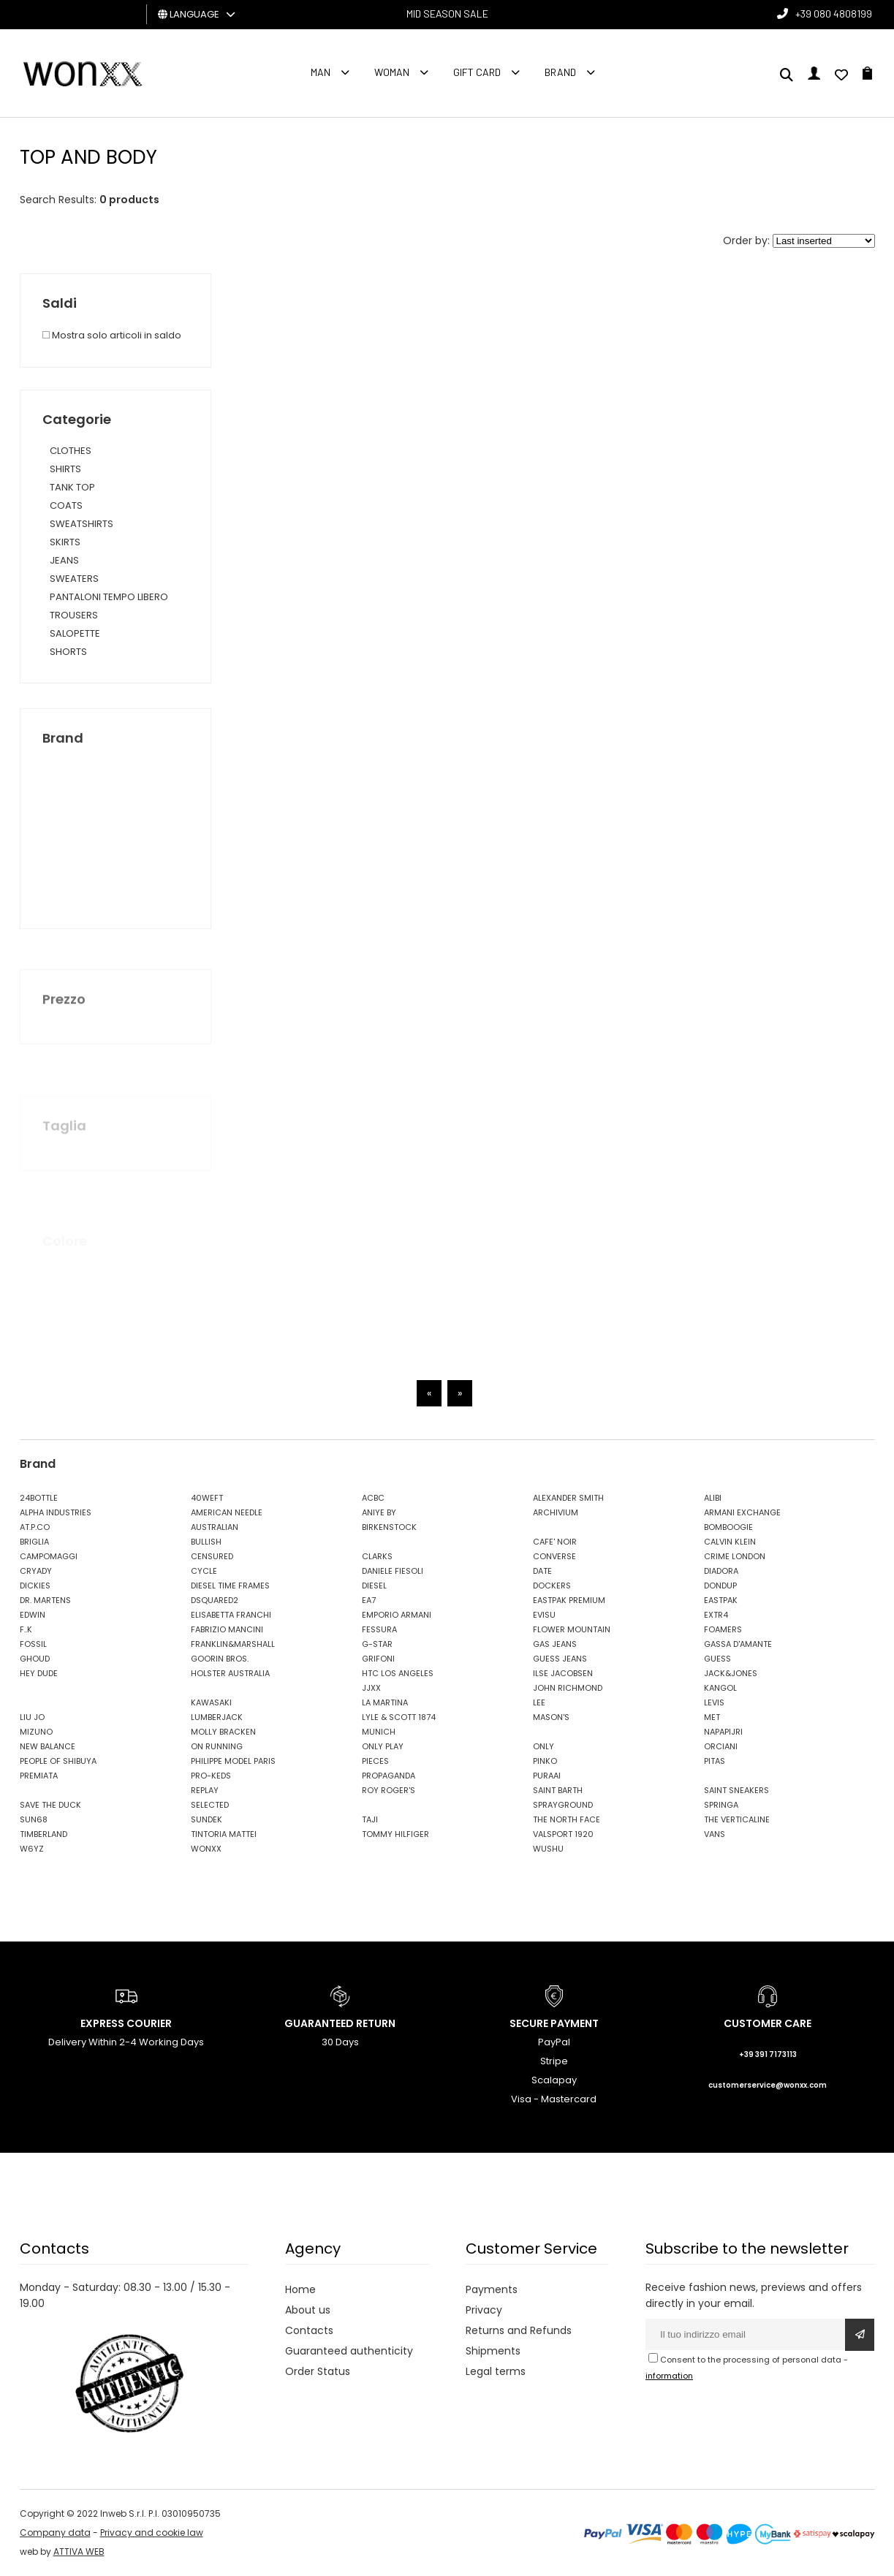 The width and height of the screenshot is (894, 2576). Describe the element at coordinates (371, 1688) in the screenshot. I see `JJXX` at that location.